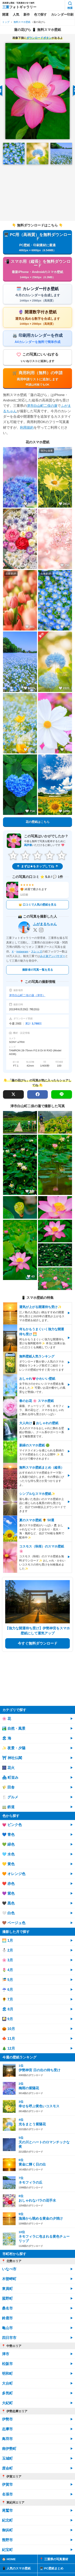  I want to click on ふがまるちゃん, so click(45, 924).